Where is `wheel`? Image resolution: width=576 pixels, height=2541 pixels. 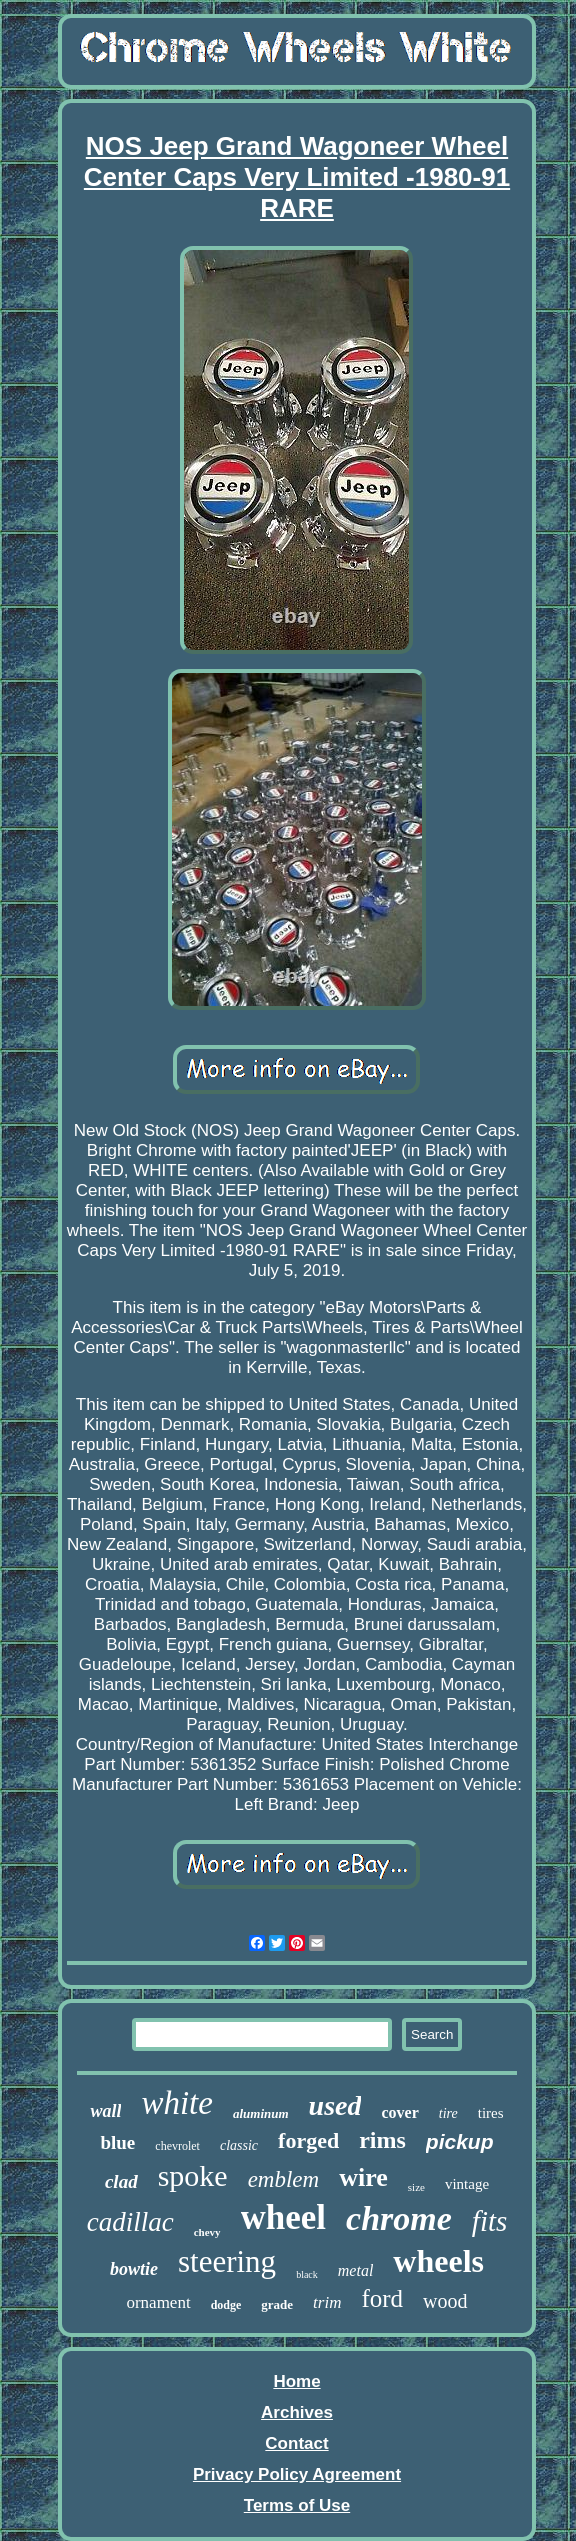
wheel is located at coordinates (284, 2217).